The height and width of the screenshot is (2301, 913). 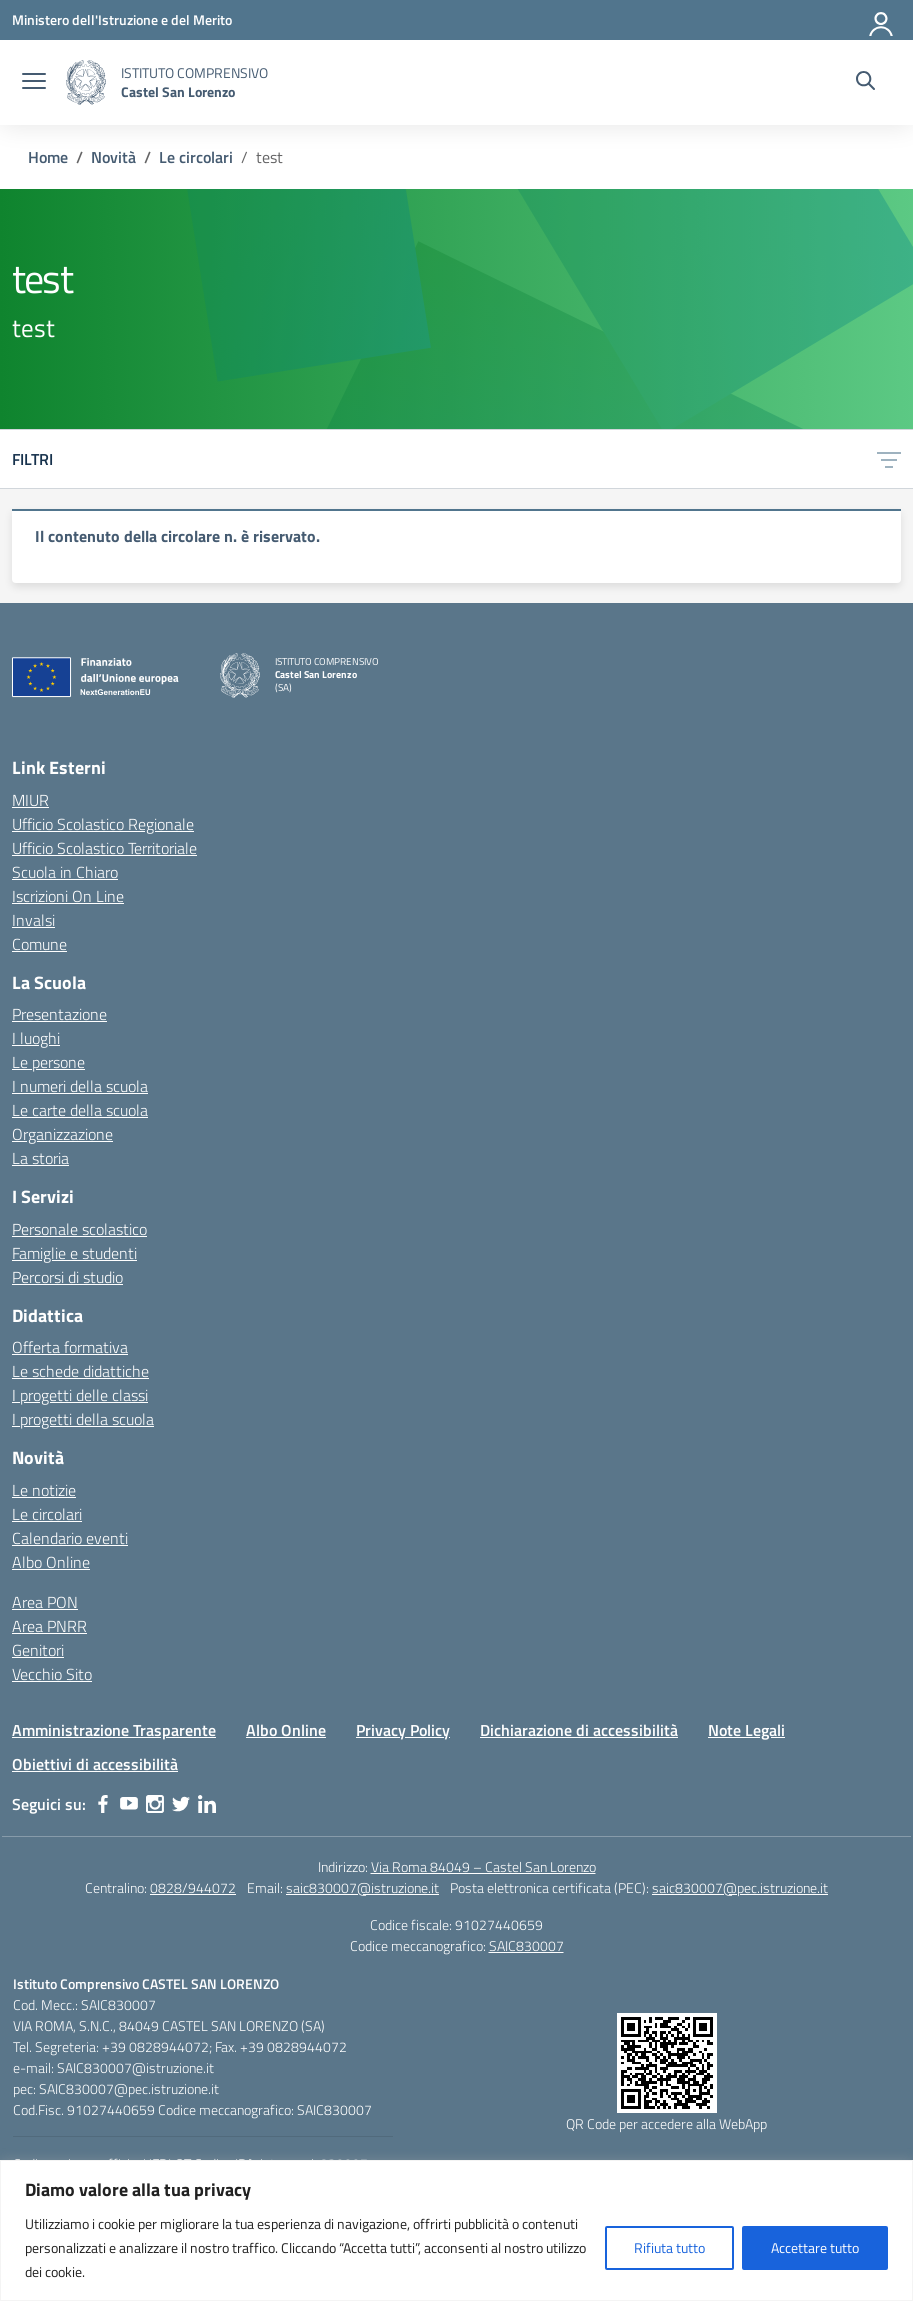 What do you see at coordinates (815, 2247) in the screenshot?
I see `Accettare tutto` at bounding box center [815, 2247].